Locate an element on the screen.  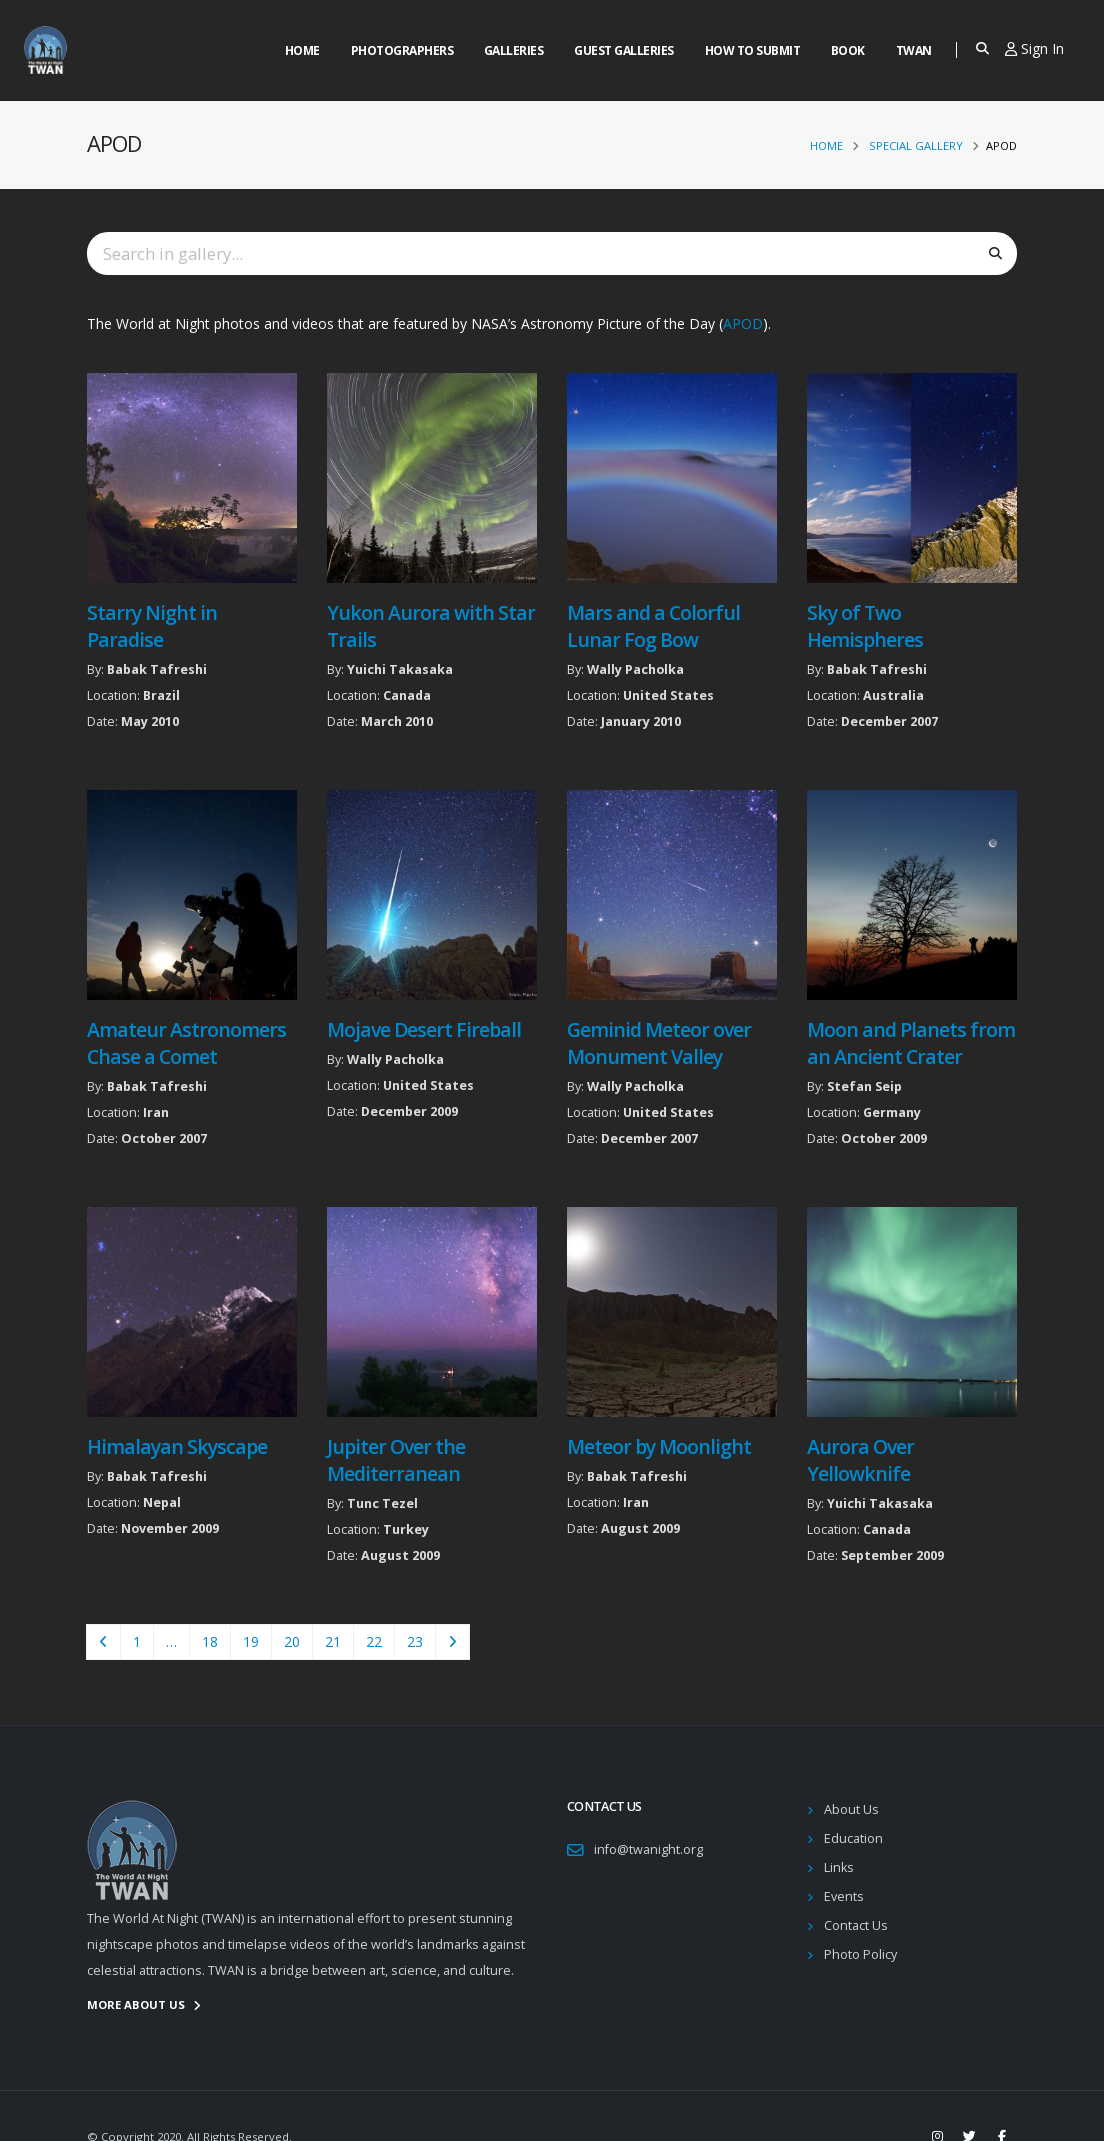
Moon and Planets from an Ancient Crater is located at coordinates (911, 1043).